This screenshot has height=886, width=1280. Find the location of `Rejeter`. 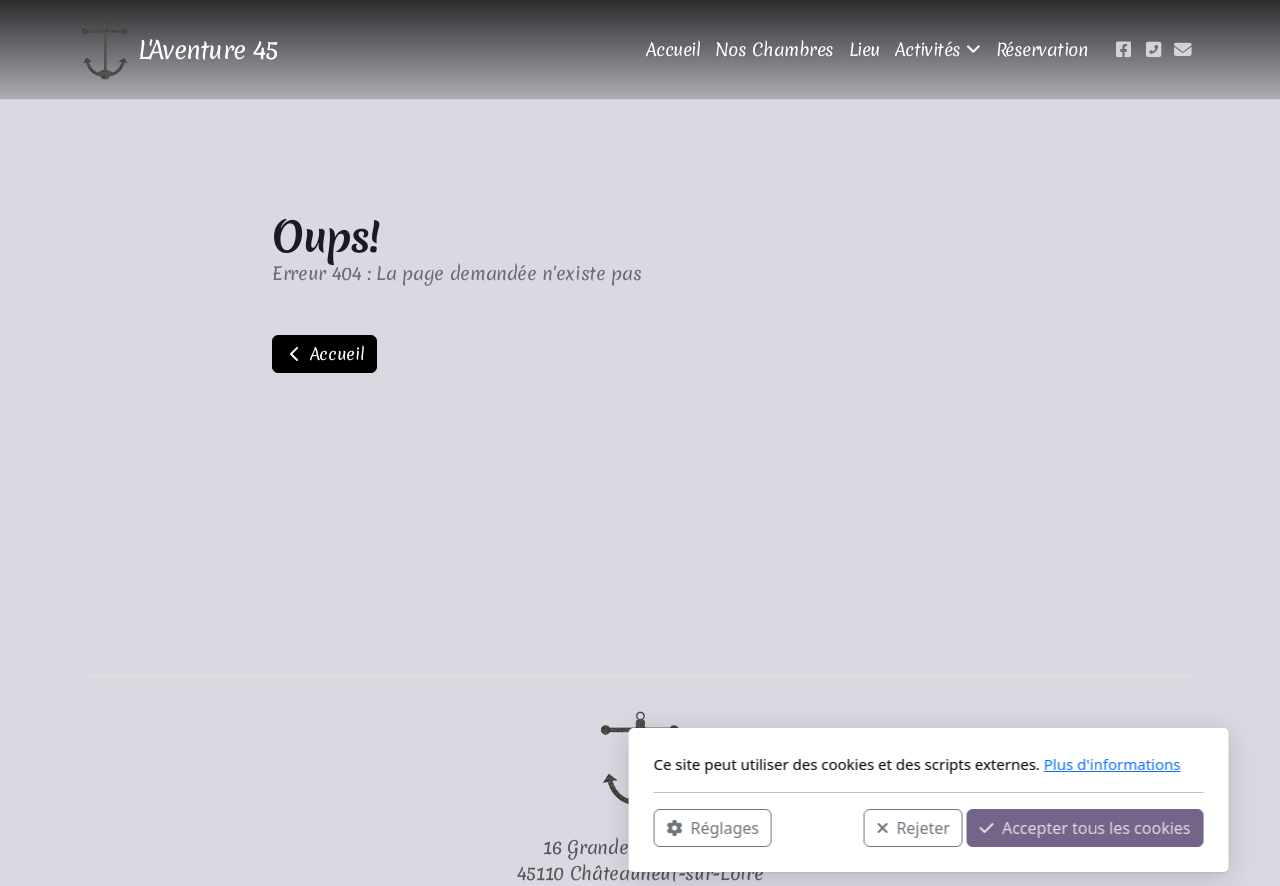

Rejeter is located at coordinates (625, 827).